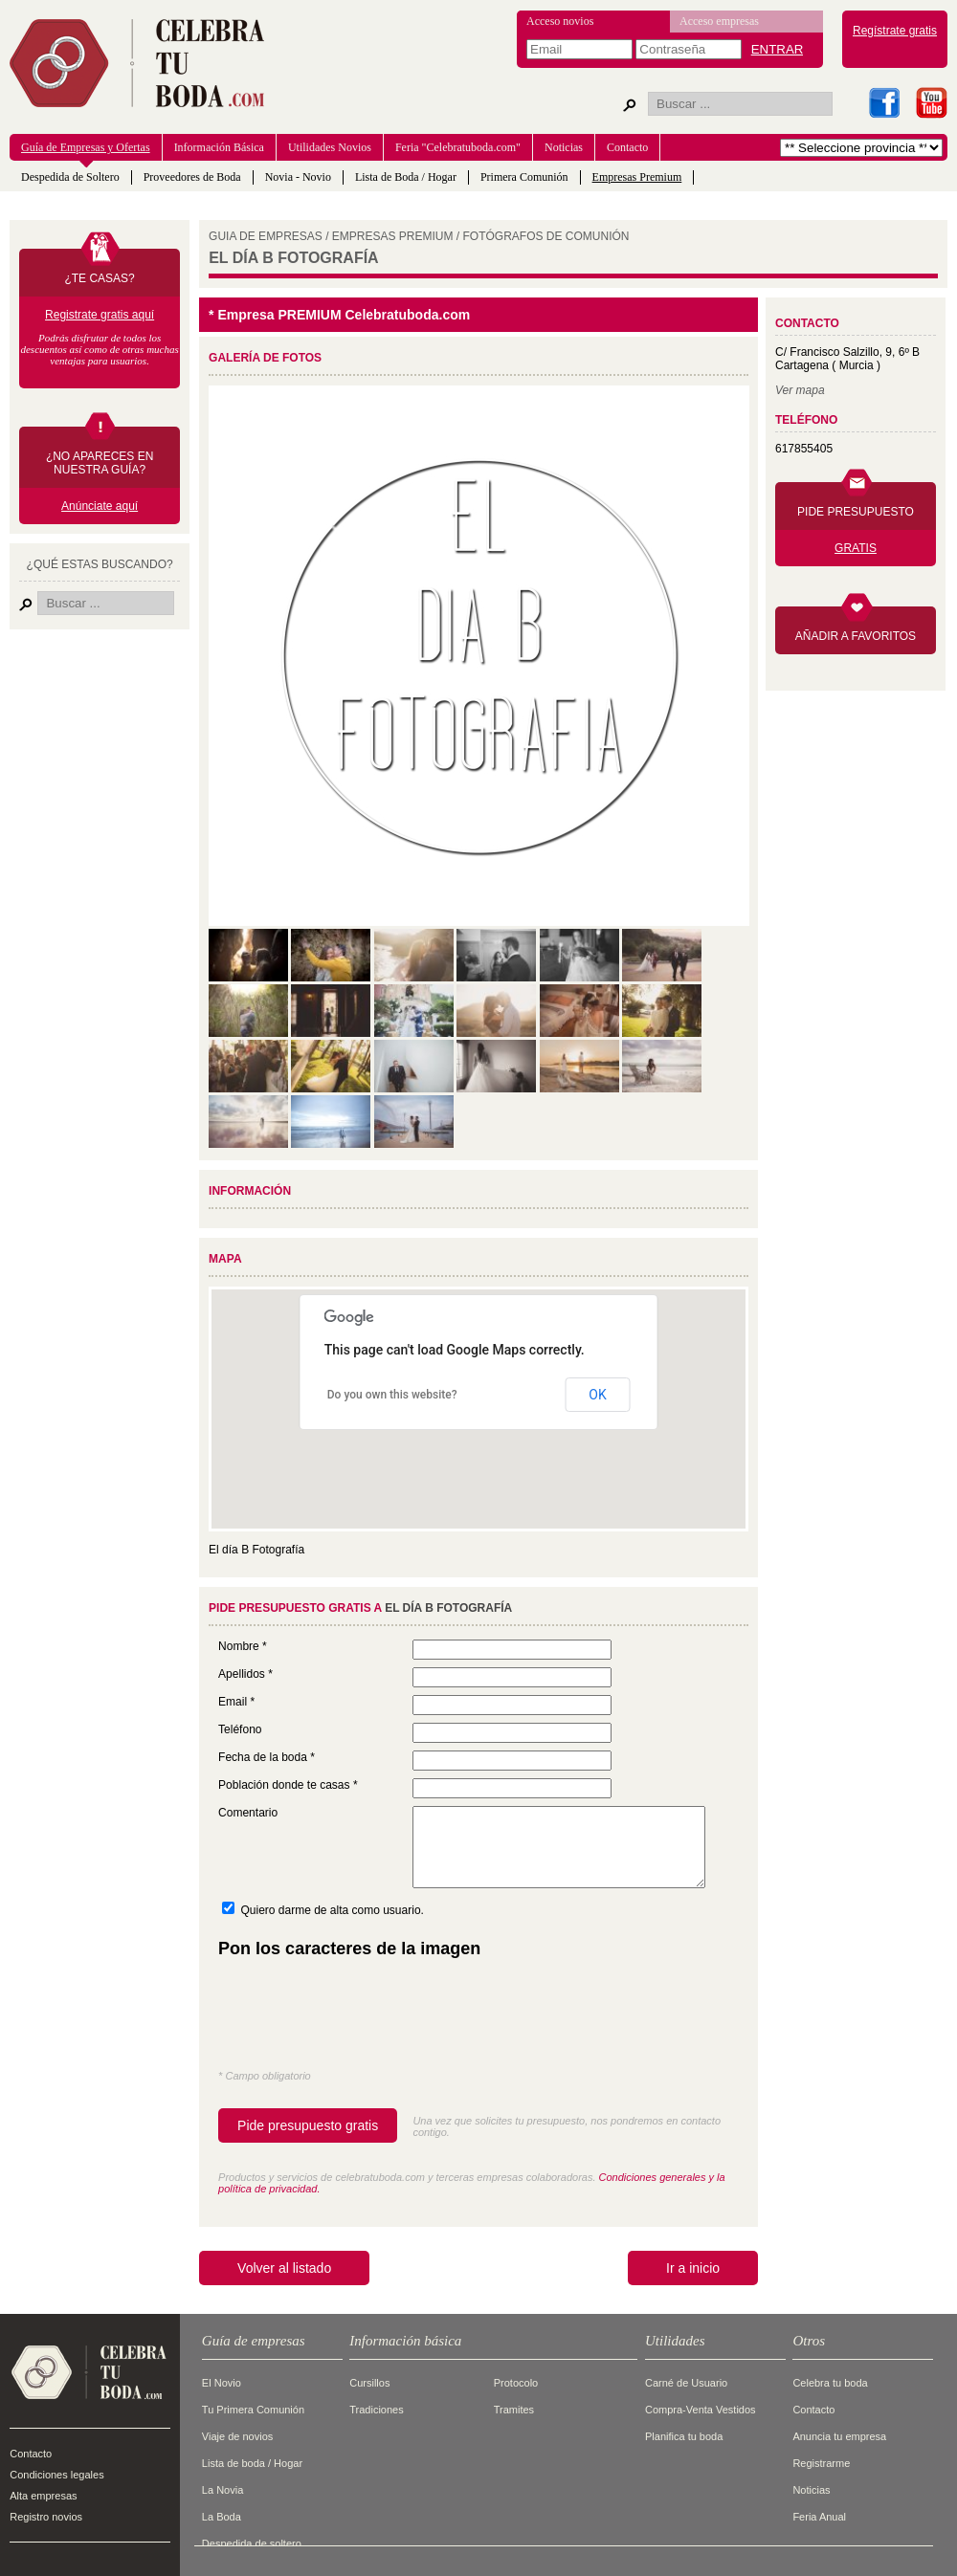  I want to click on Quiero darme de alta como usuario., so click(331, 1910).